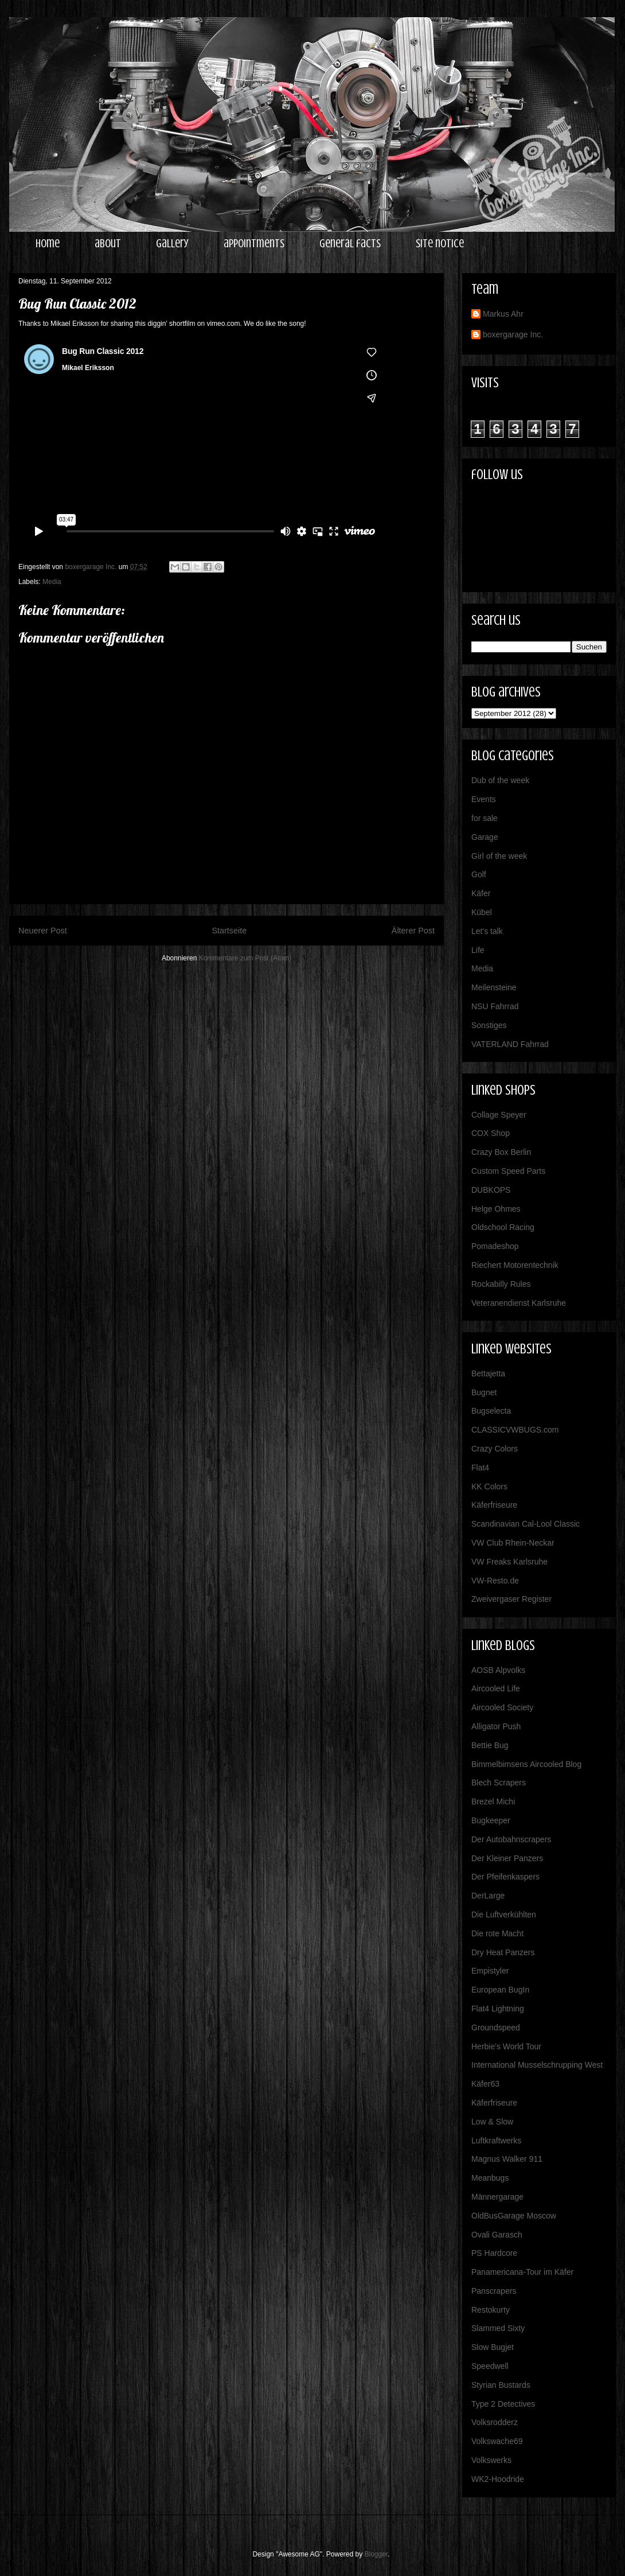 This screenshot has width=625, height=2576. I want to click on Custom Speed Parts, so click(508, 1171).